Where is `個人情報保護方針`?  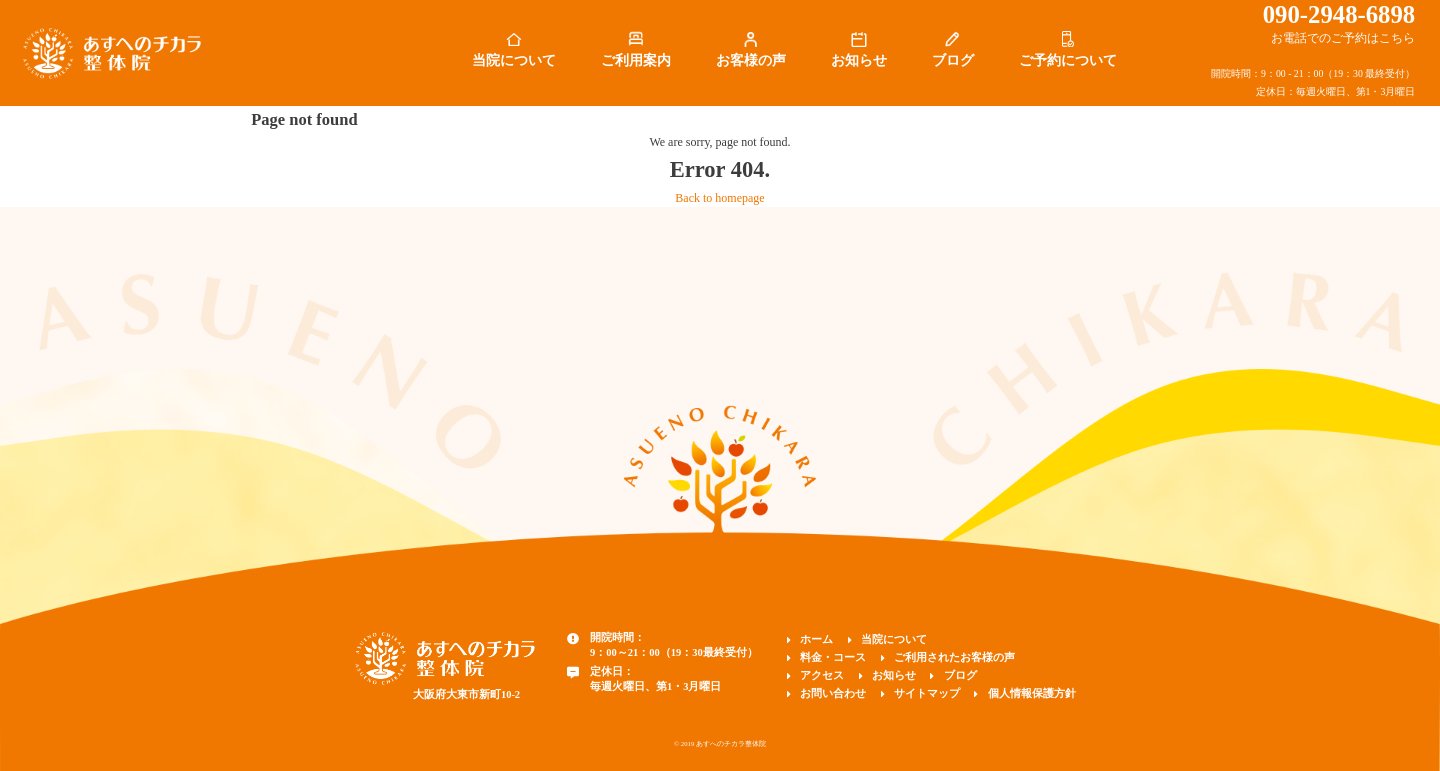 個人情報保護方針 is located at coordinates (1032, 693).